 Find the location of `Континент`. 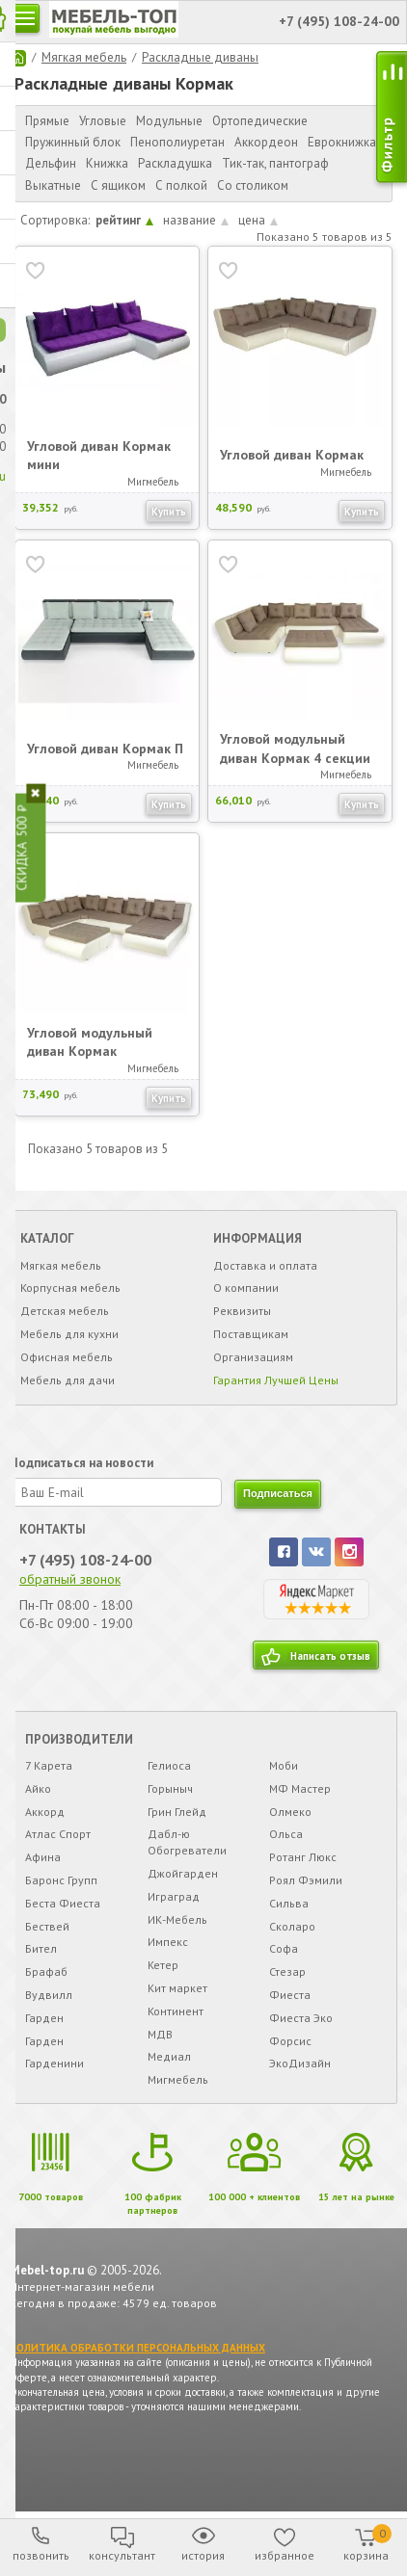

Континент is located at coordinates (176, 2011).